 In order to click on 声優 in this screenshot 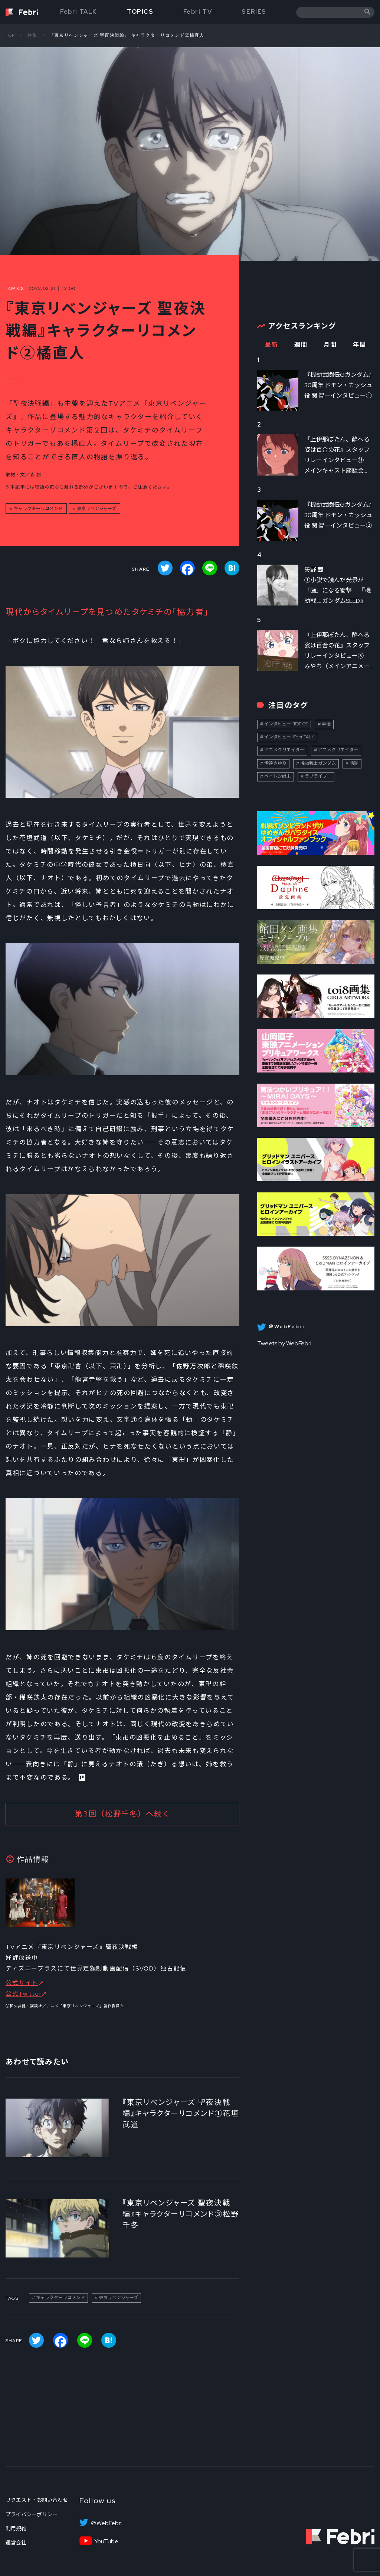, I will do `click(326, 724)`.